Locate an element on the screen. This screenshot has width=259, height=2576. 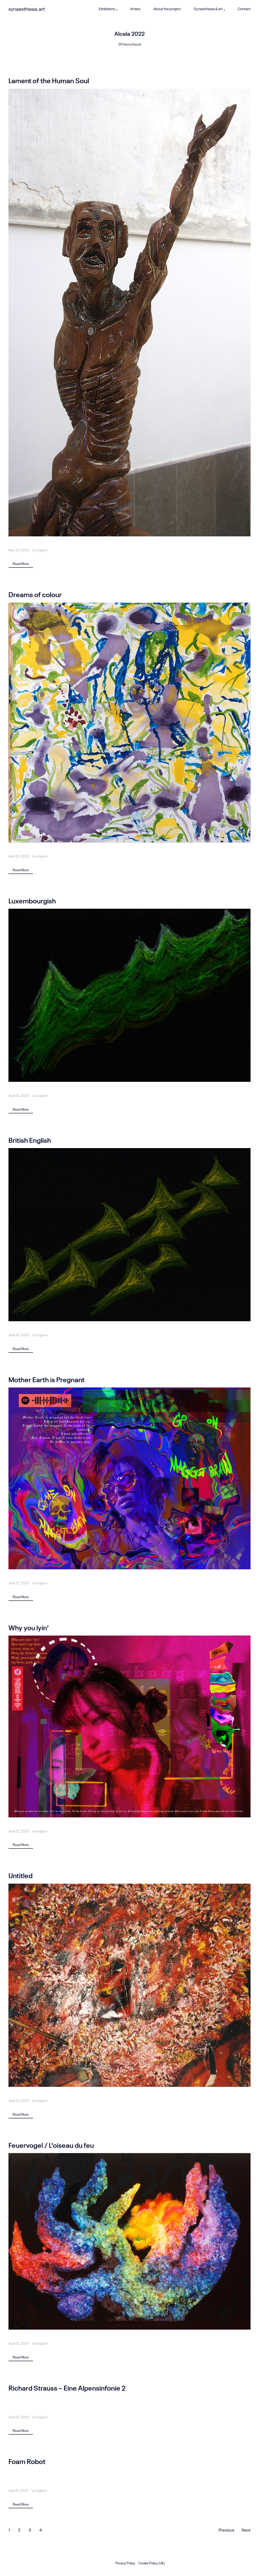
Exhibitions is located at coordinates (107, 8).